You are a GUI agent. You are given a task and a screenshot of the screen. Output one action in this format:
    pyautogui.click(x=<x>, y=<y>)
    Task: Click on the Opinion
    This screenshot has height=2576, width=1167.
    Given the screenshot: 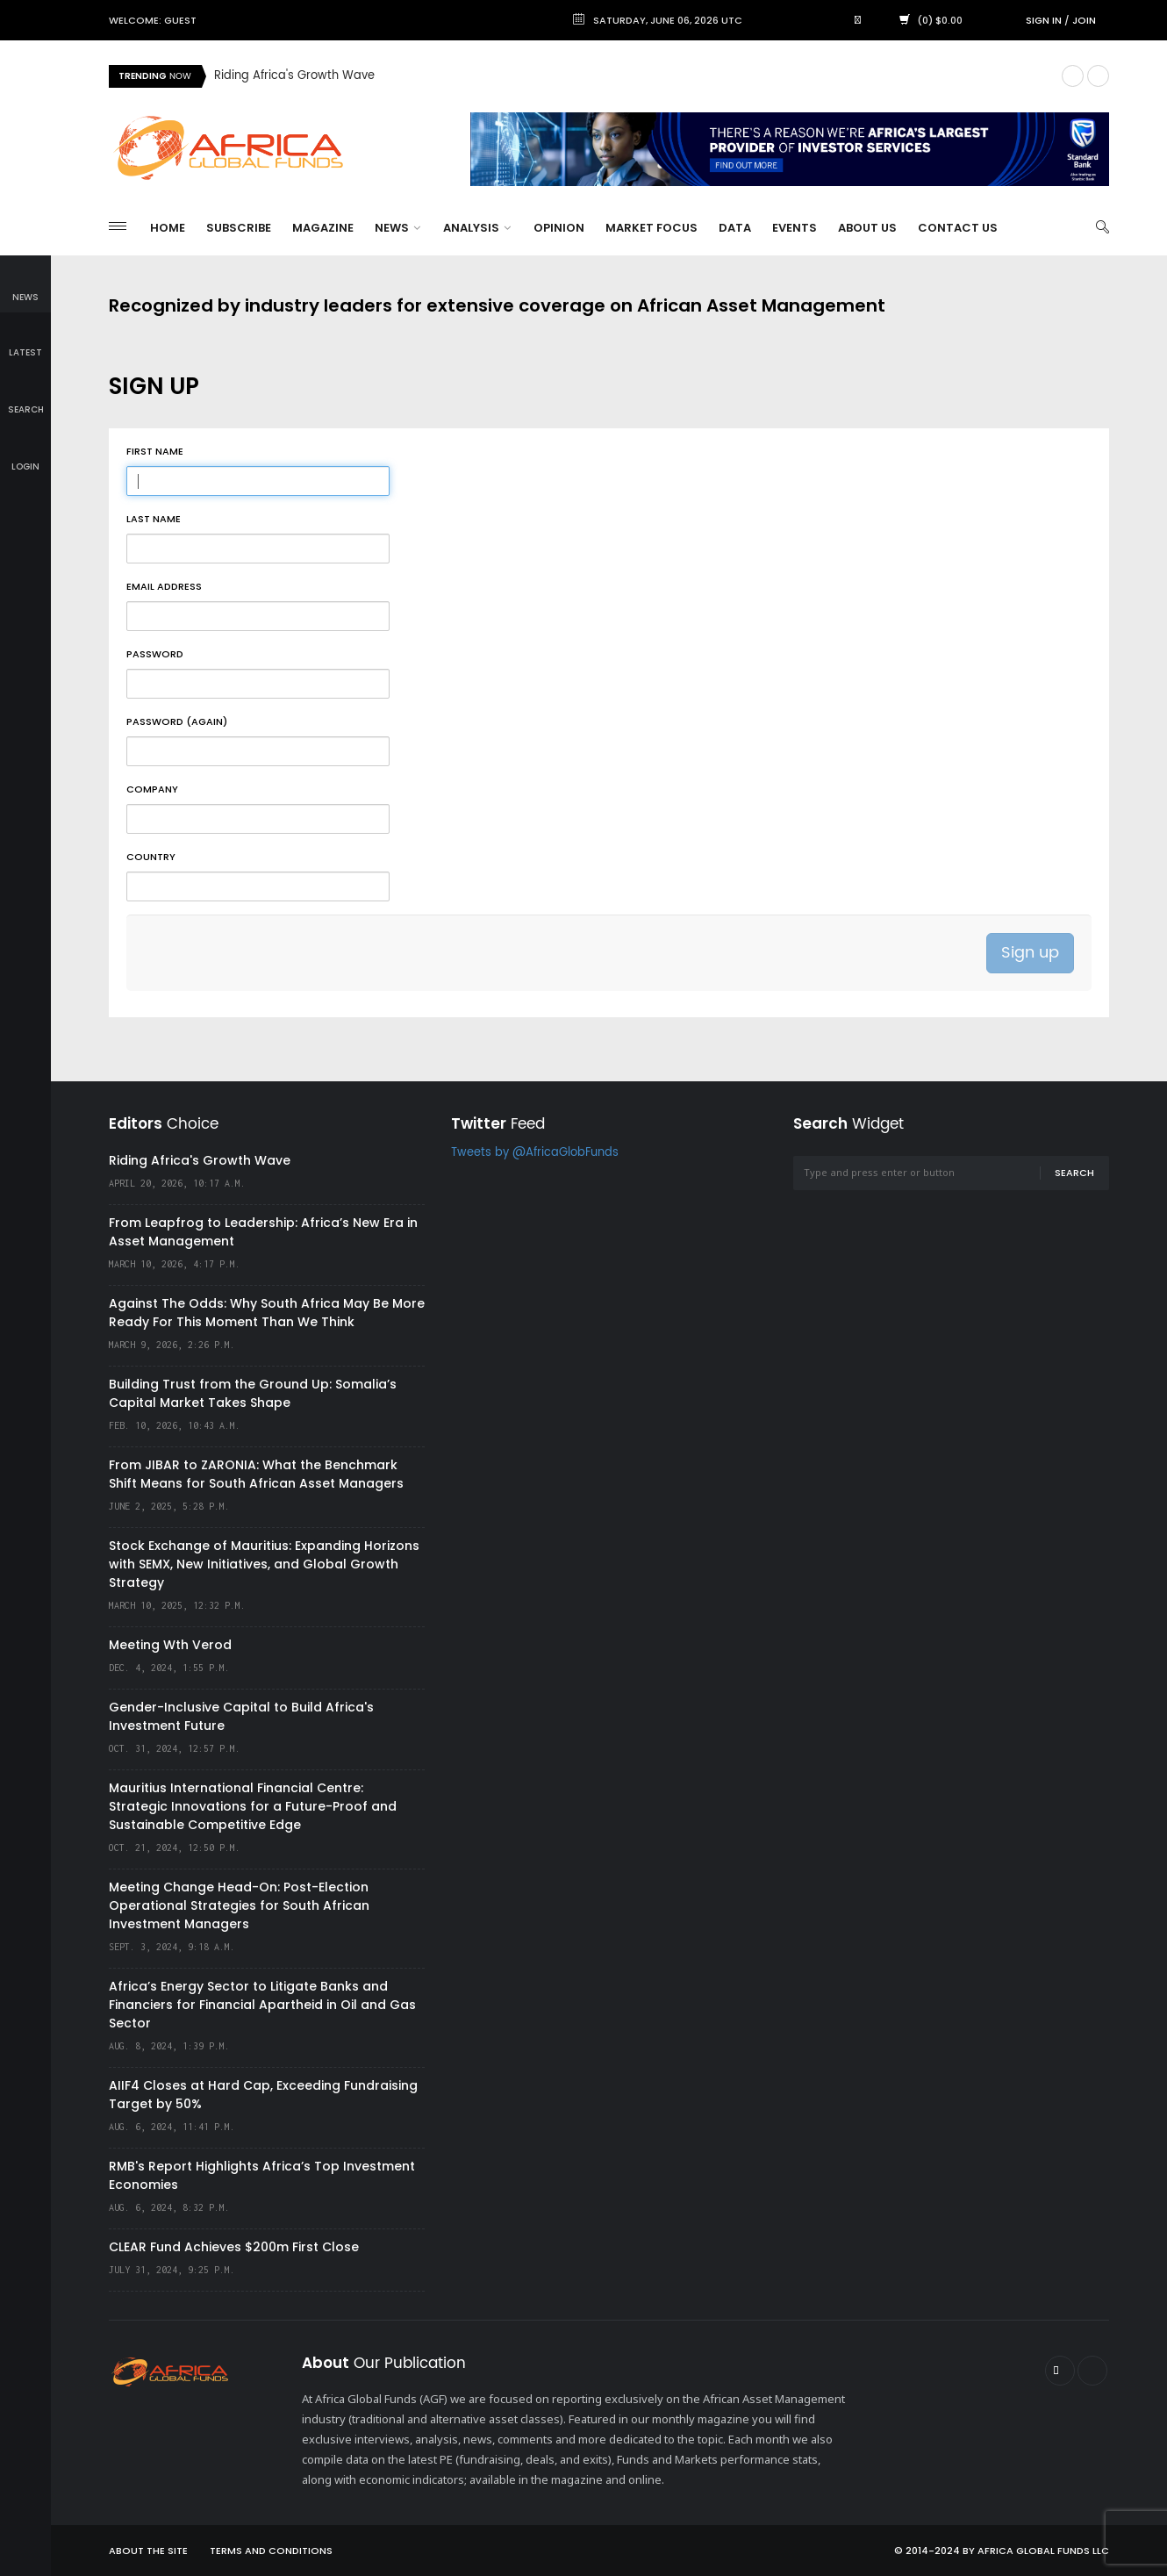 What is the action you would take?
    pyautogui.click(x=558, y=227)
    